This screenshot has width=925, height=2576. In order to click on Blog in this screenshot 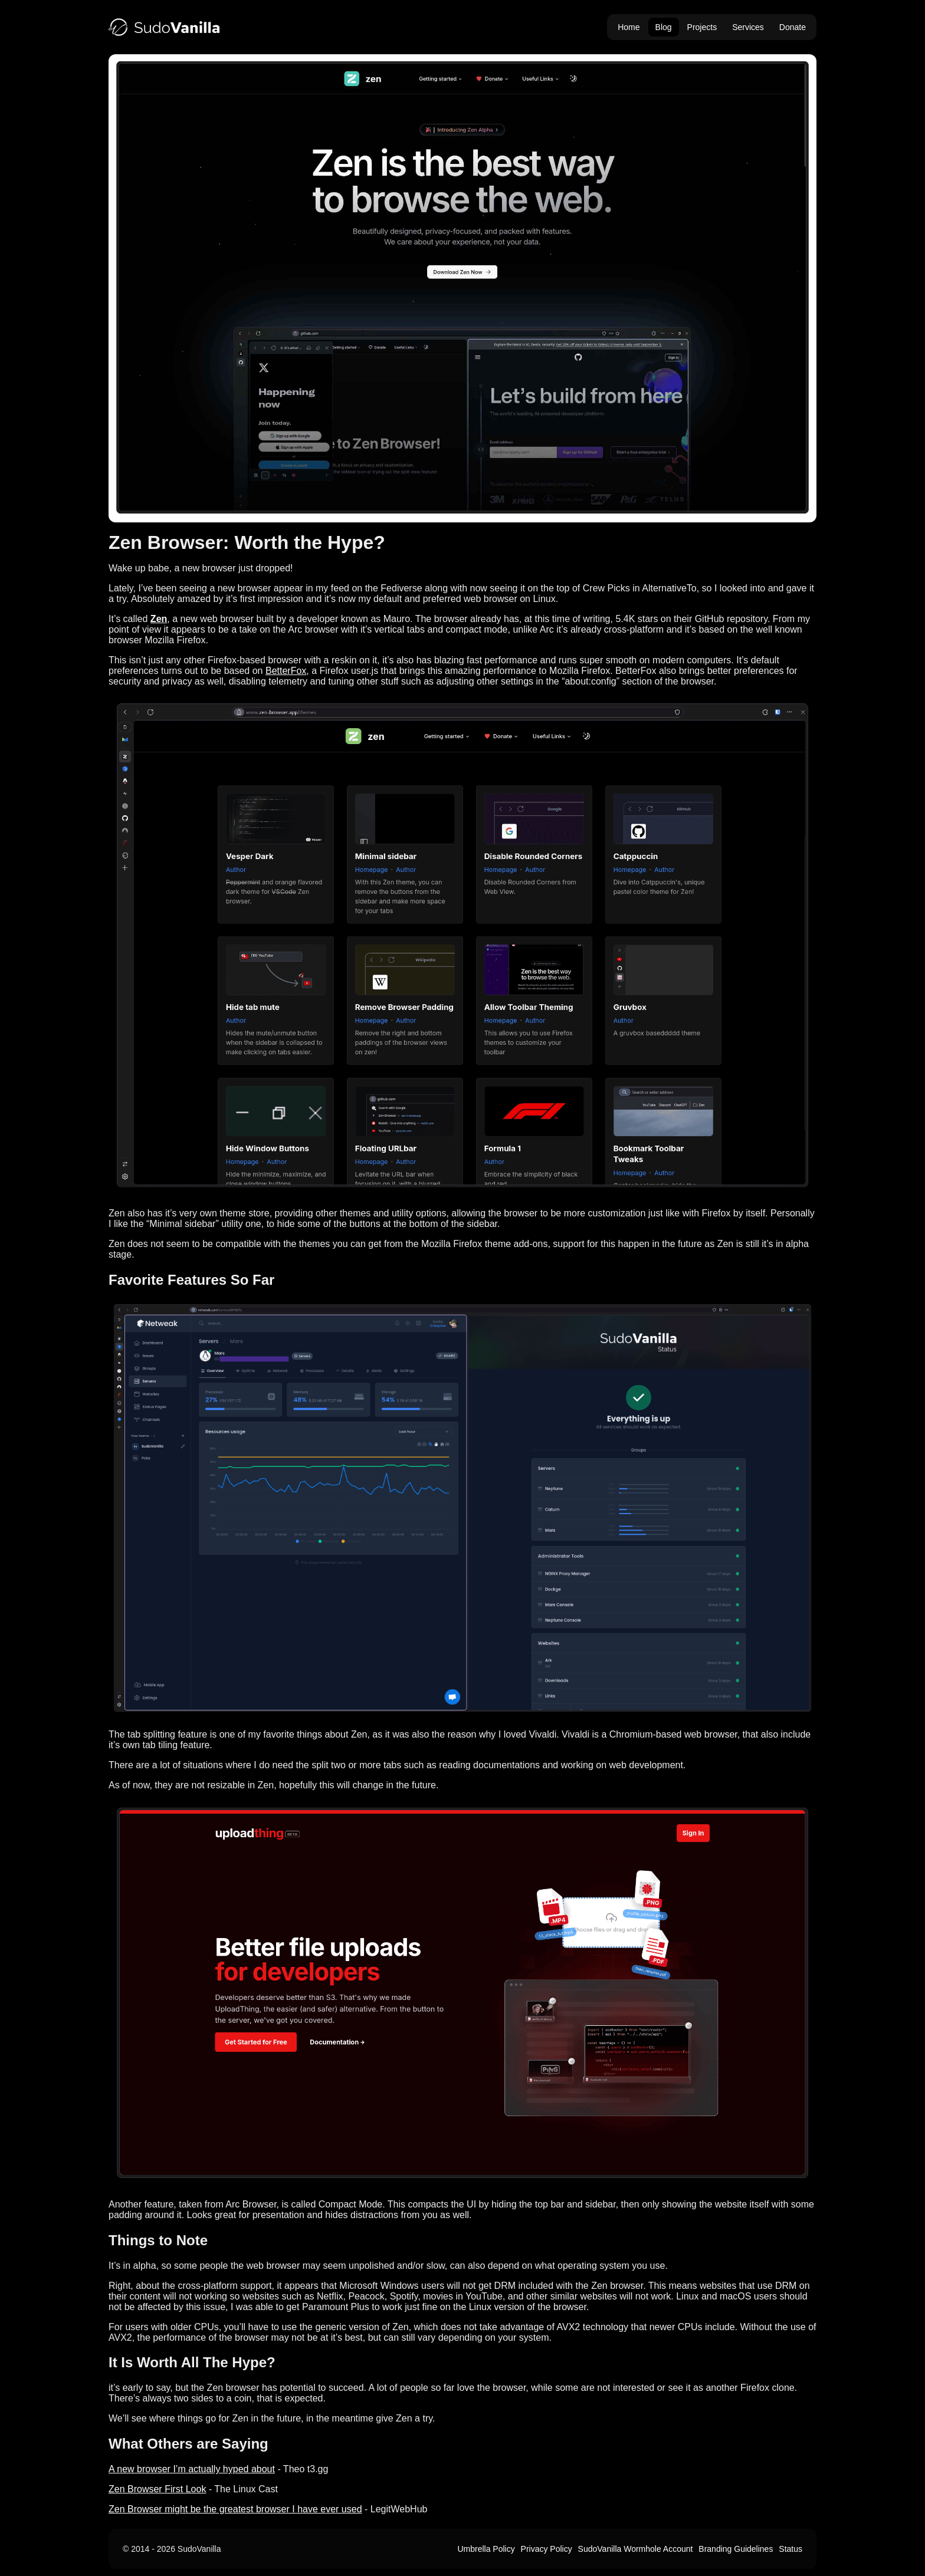, I will do `click(663, 27)`.